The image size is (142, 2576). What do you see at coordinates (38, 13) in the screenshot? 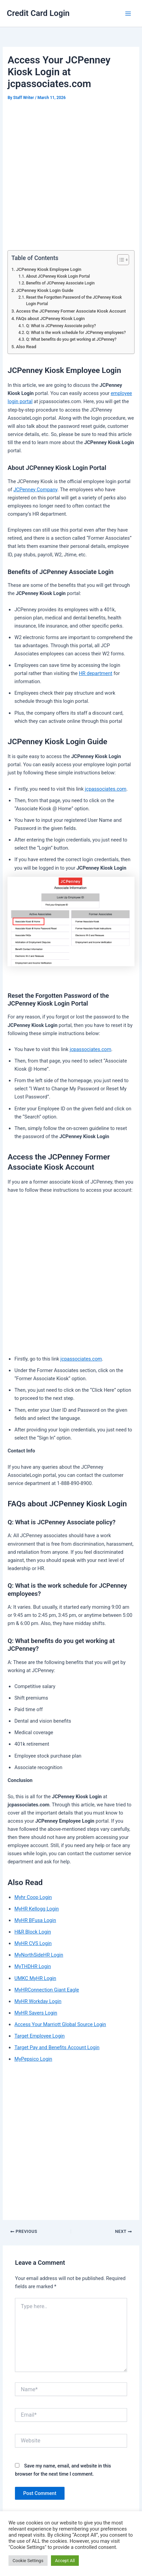
I see `Credit Card Login` at bounding box center [38, 13].